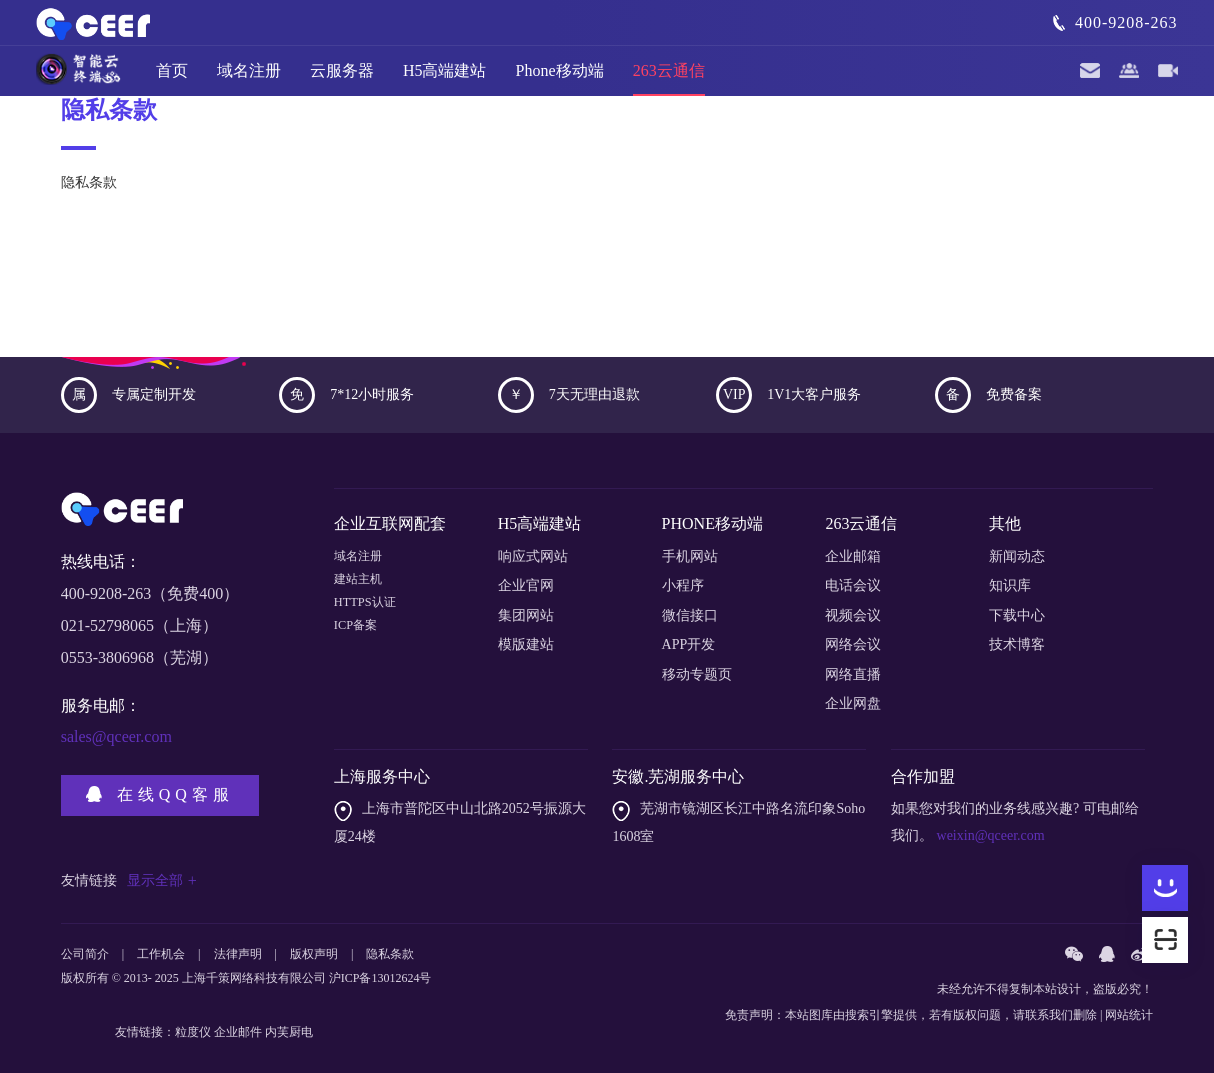  What do you see at coordinates (669, 79) in the screenshot?
I see `263云通信` at bounding box center [669, 79].